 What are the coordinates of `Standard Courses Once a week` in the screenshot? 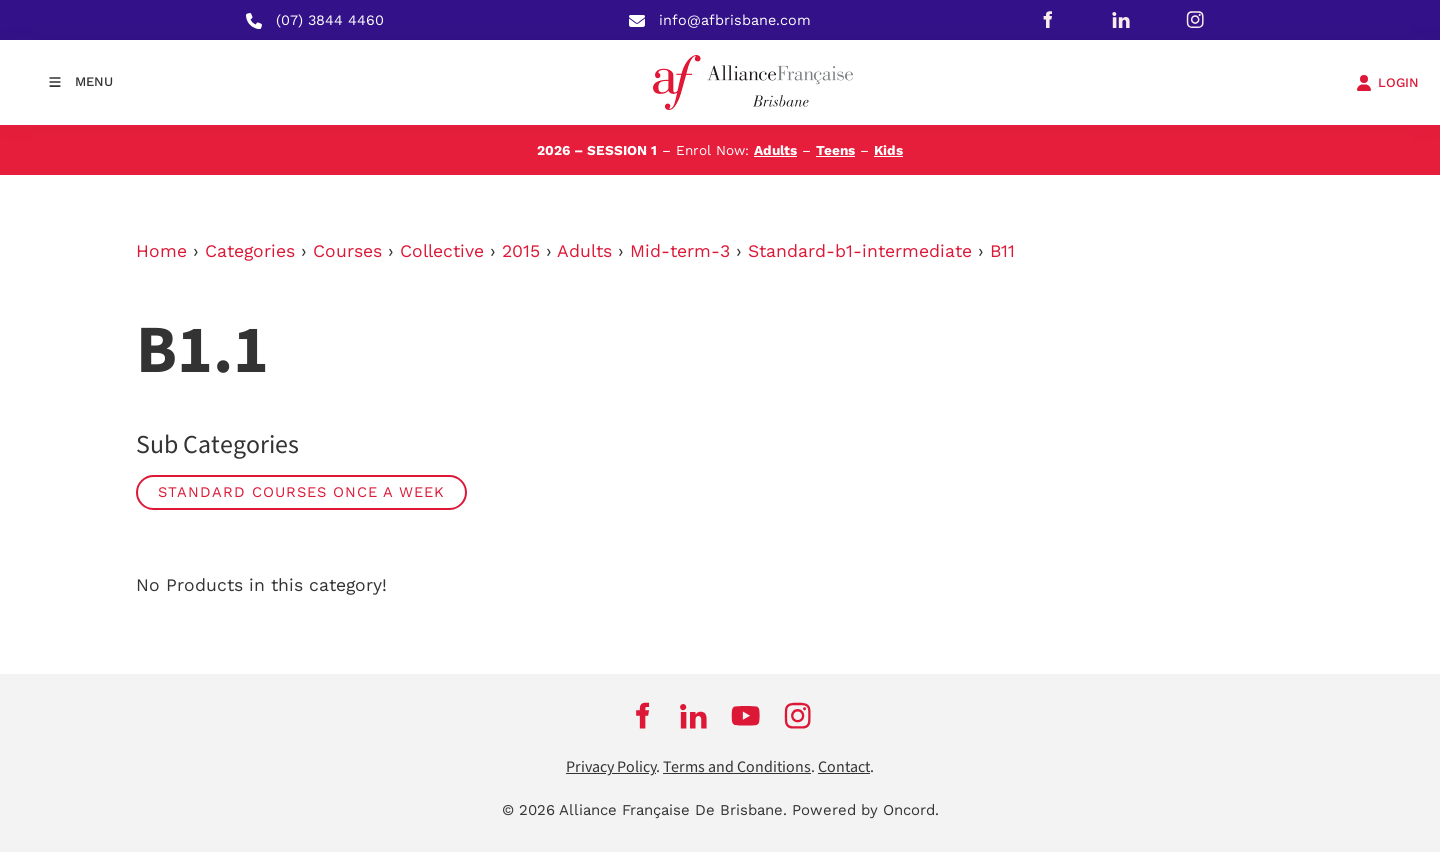 It's located at (301, 492).